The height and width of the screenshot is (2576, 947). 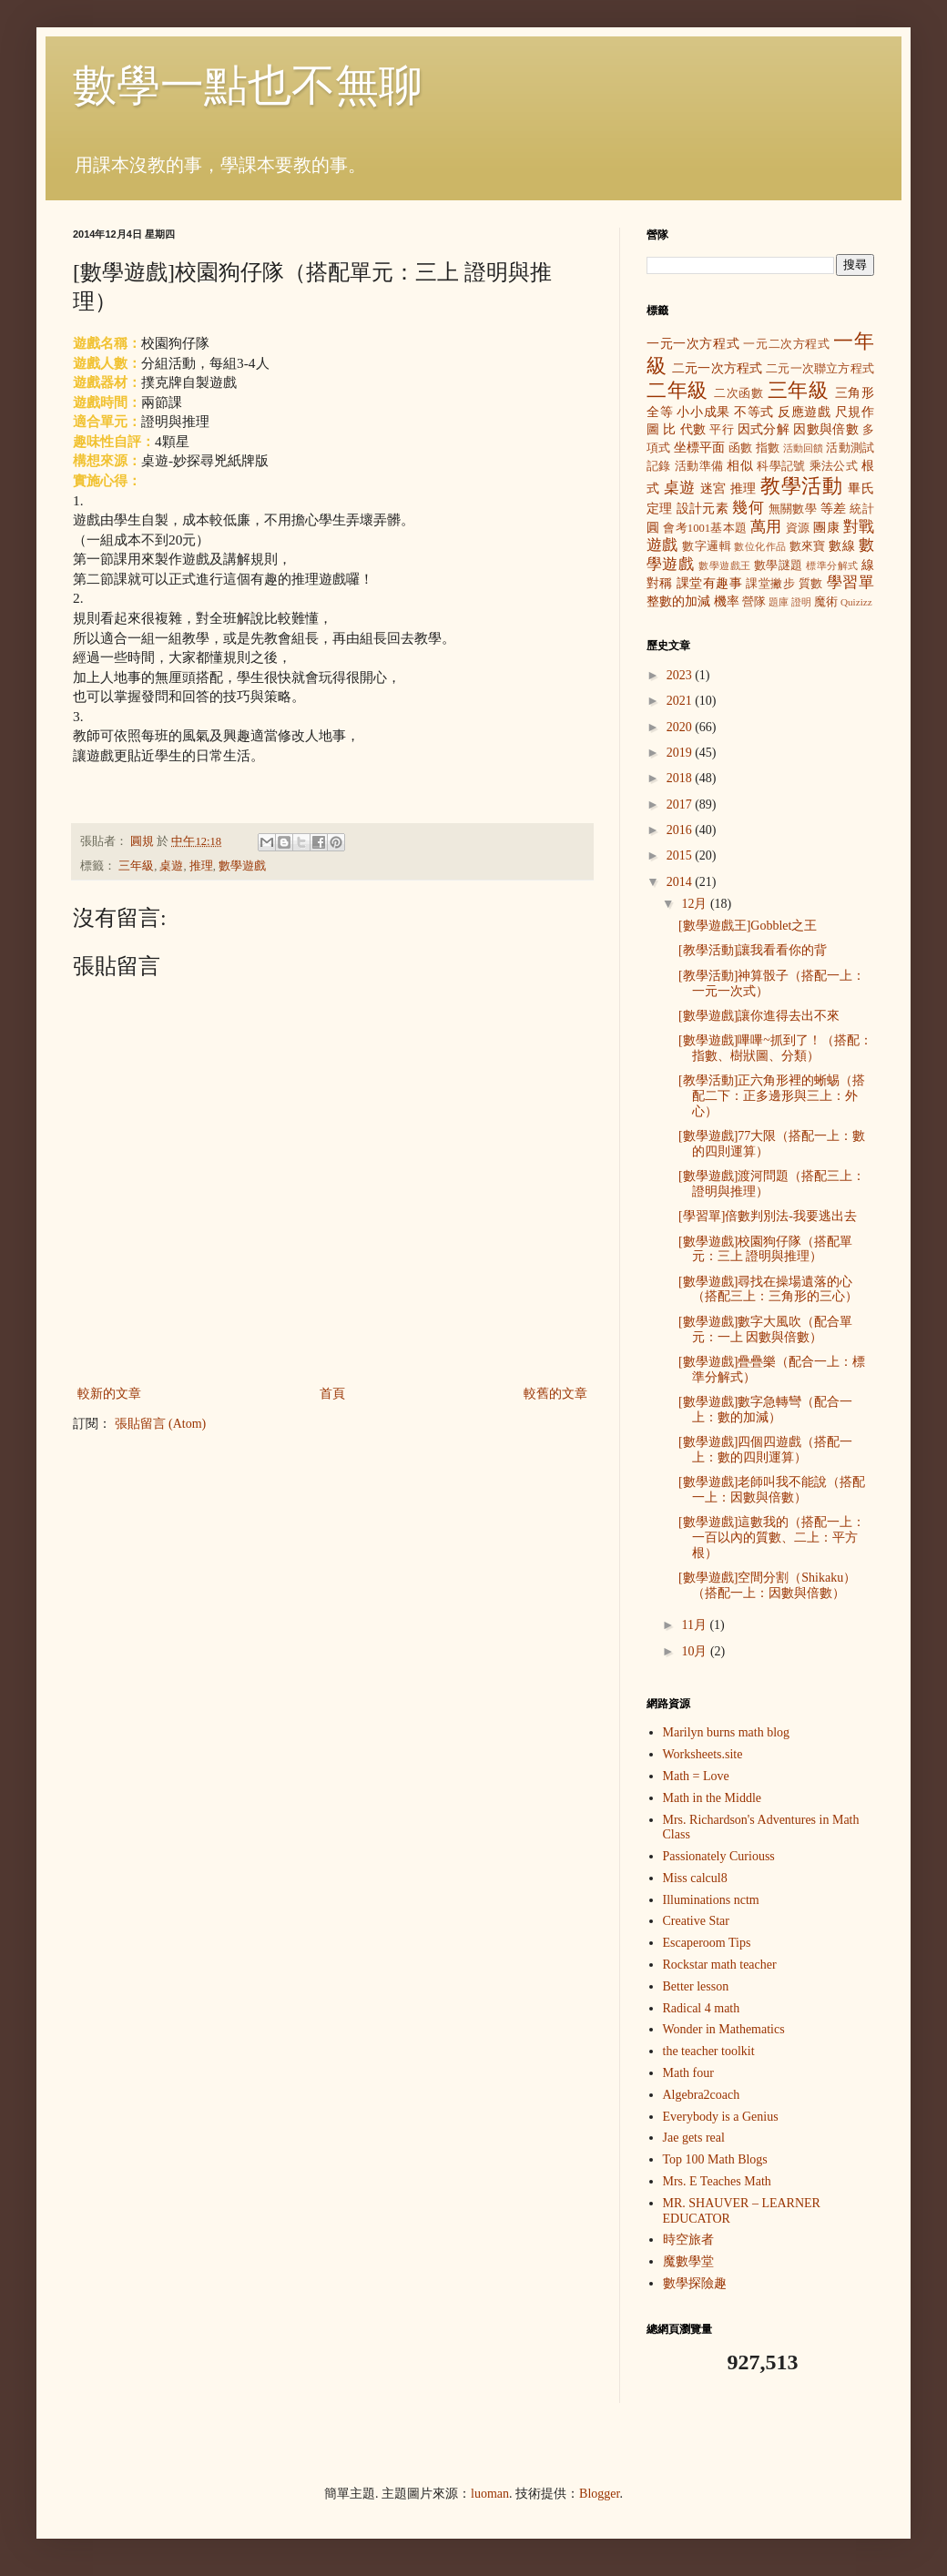 I want to click on 2020, so click(x=681, y=727).